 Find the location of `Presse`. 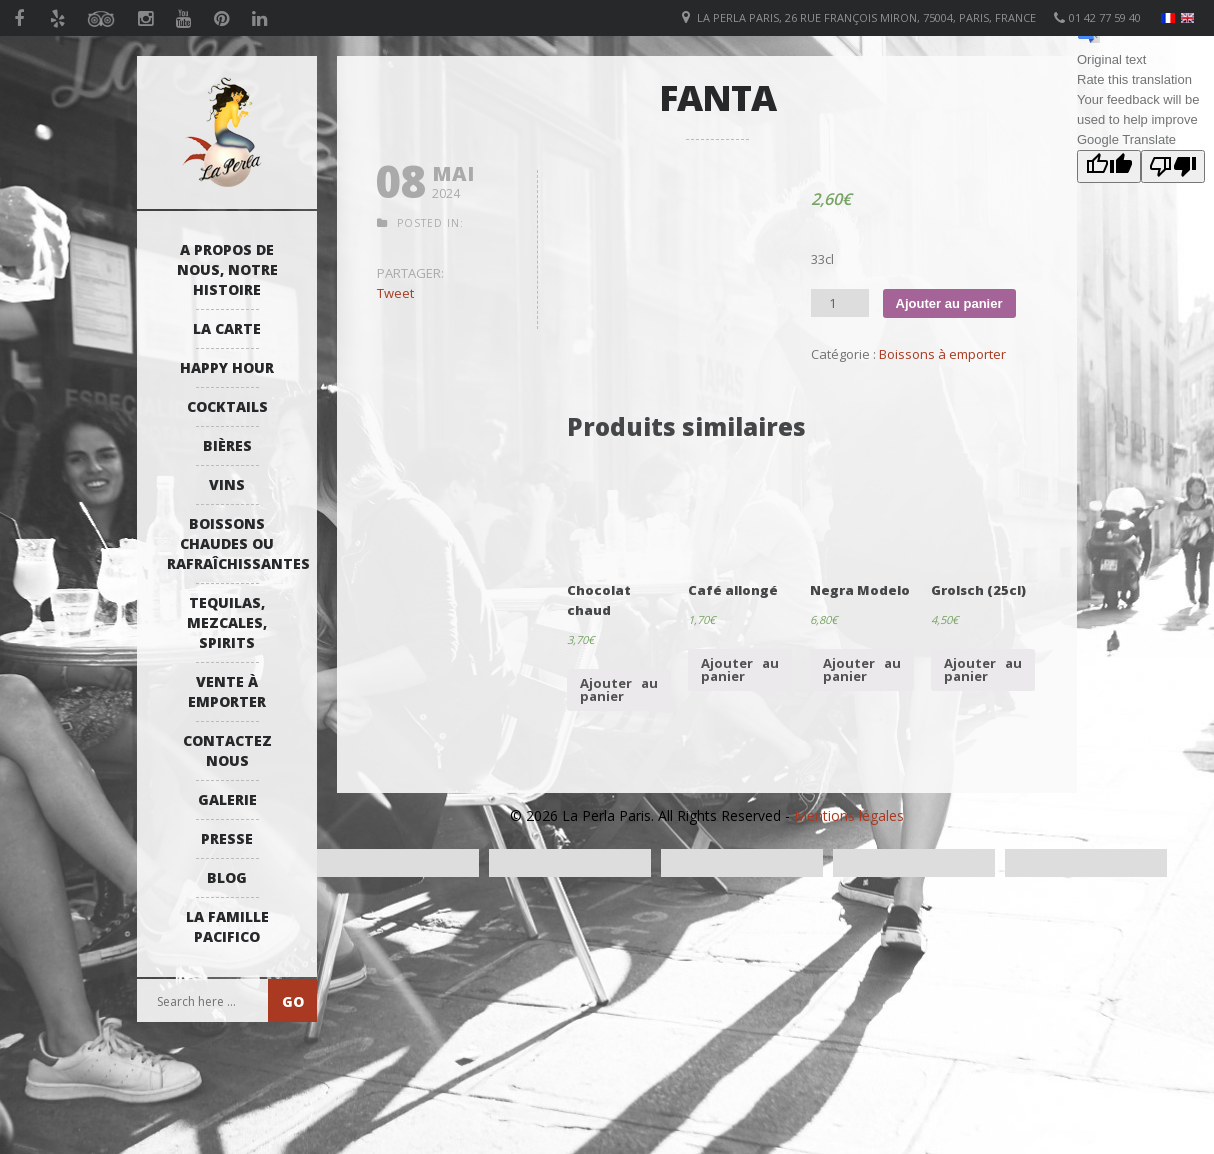

Presse is located at coordinates (227, 838).